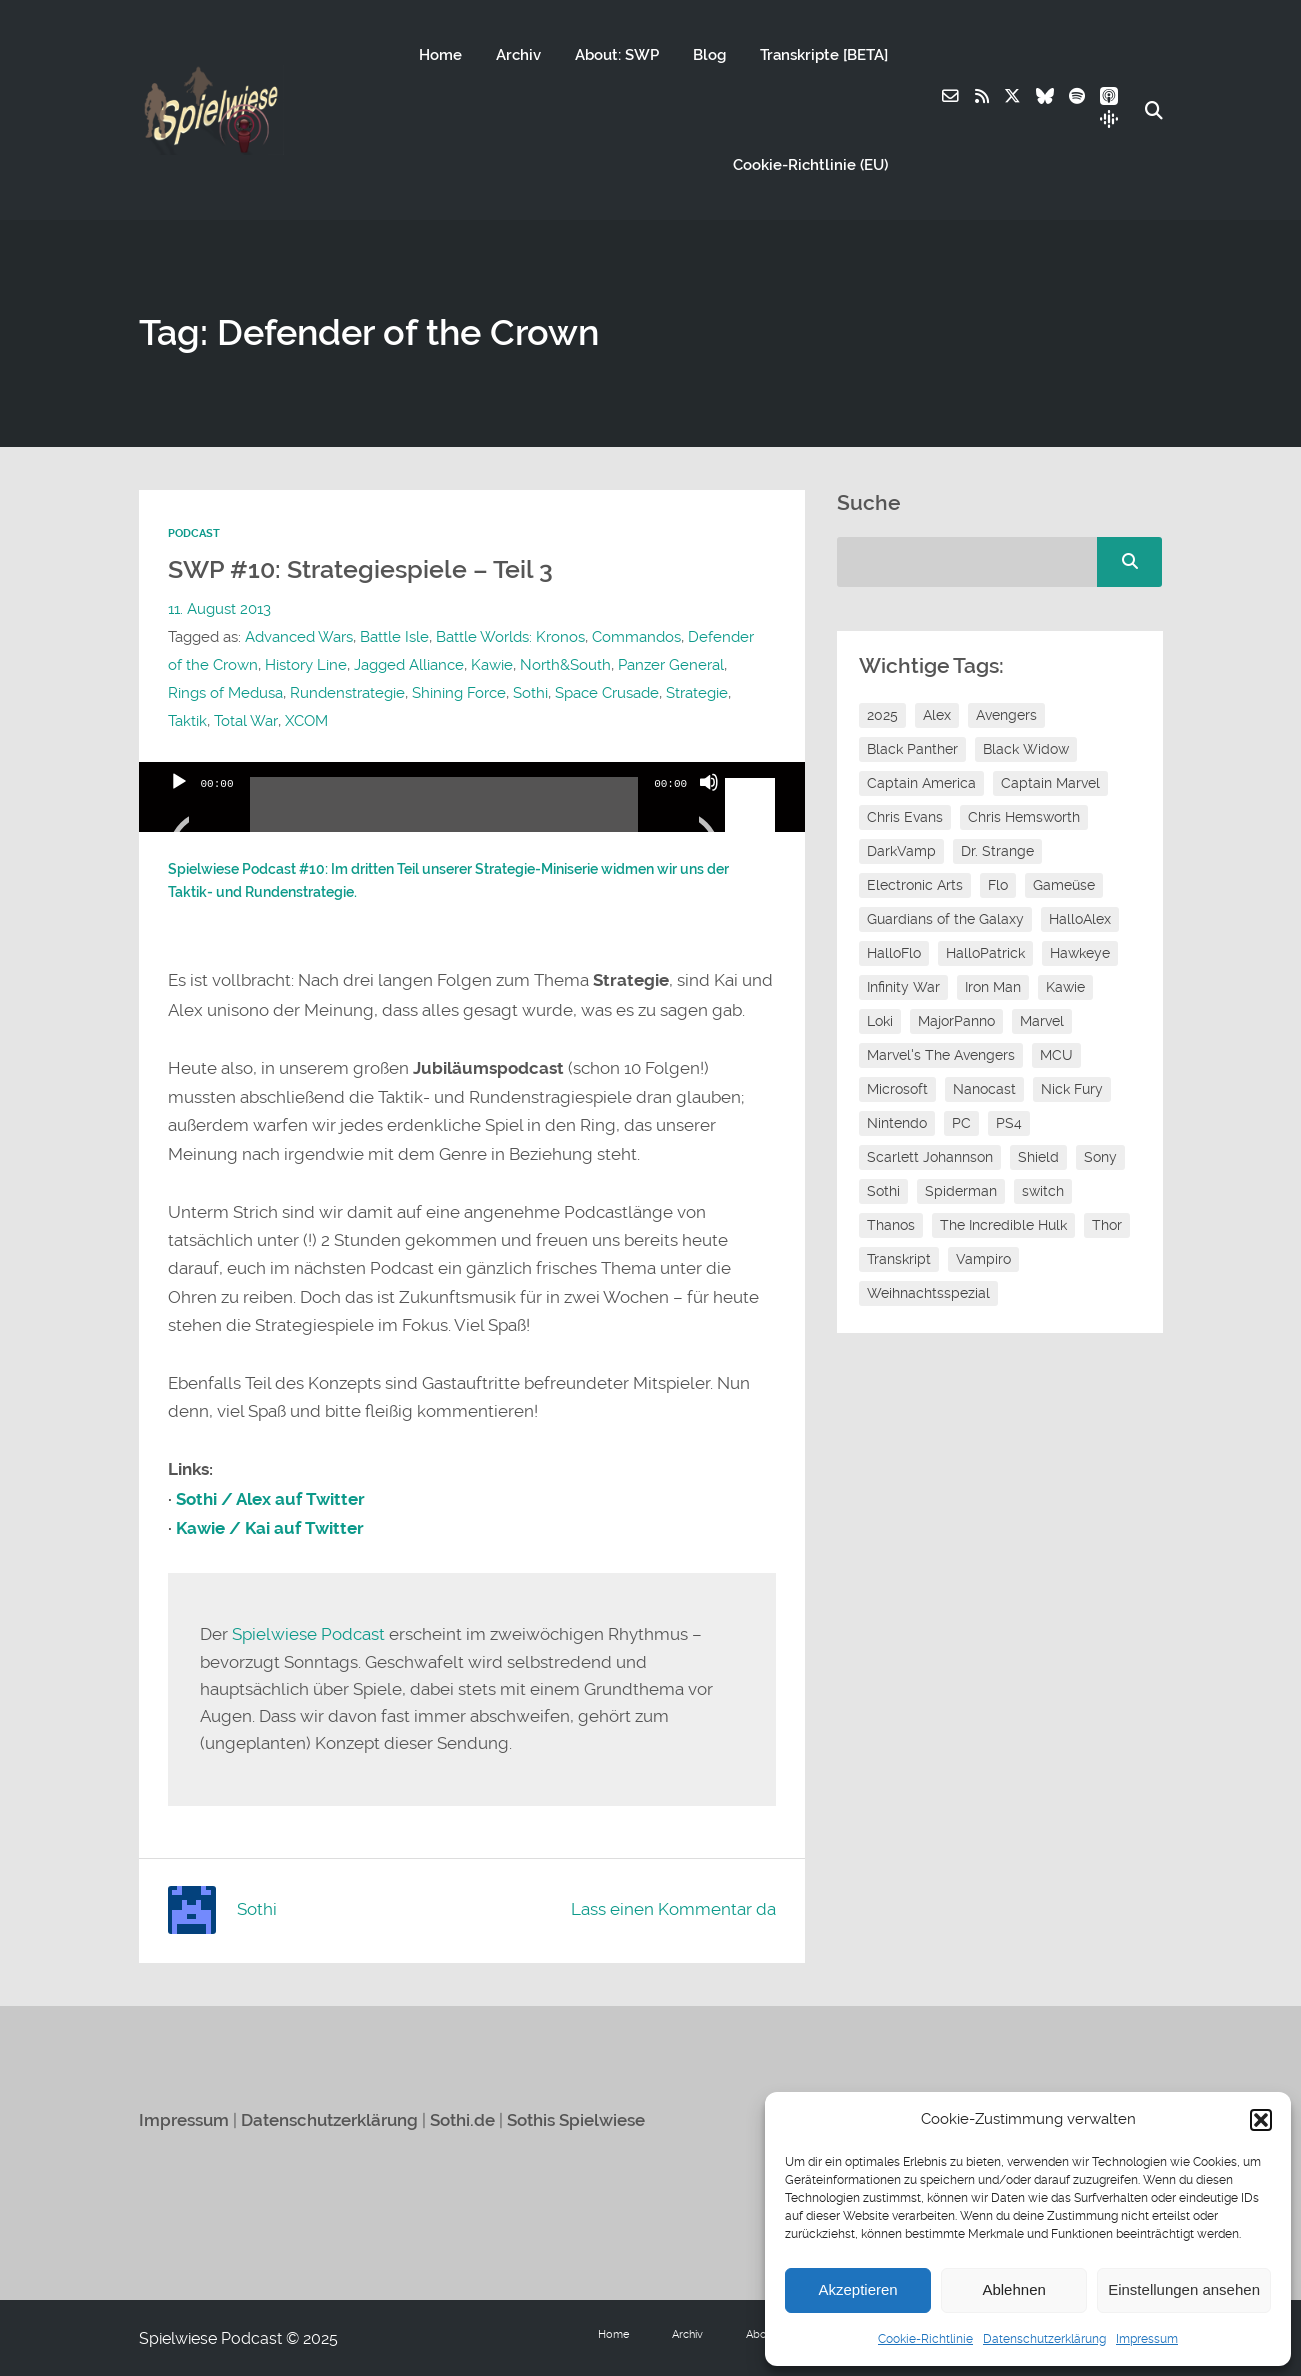 The height and width of the screenshot is (2376, 1301). What do you see at coordinates (459, 693) in the screenshot?
I see `Shining Force` at bounding box center [459, 693].